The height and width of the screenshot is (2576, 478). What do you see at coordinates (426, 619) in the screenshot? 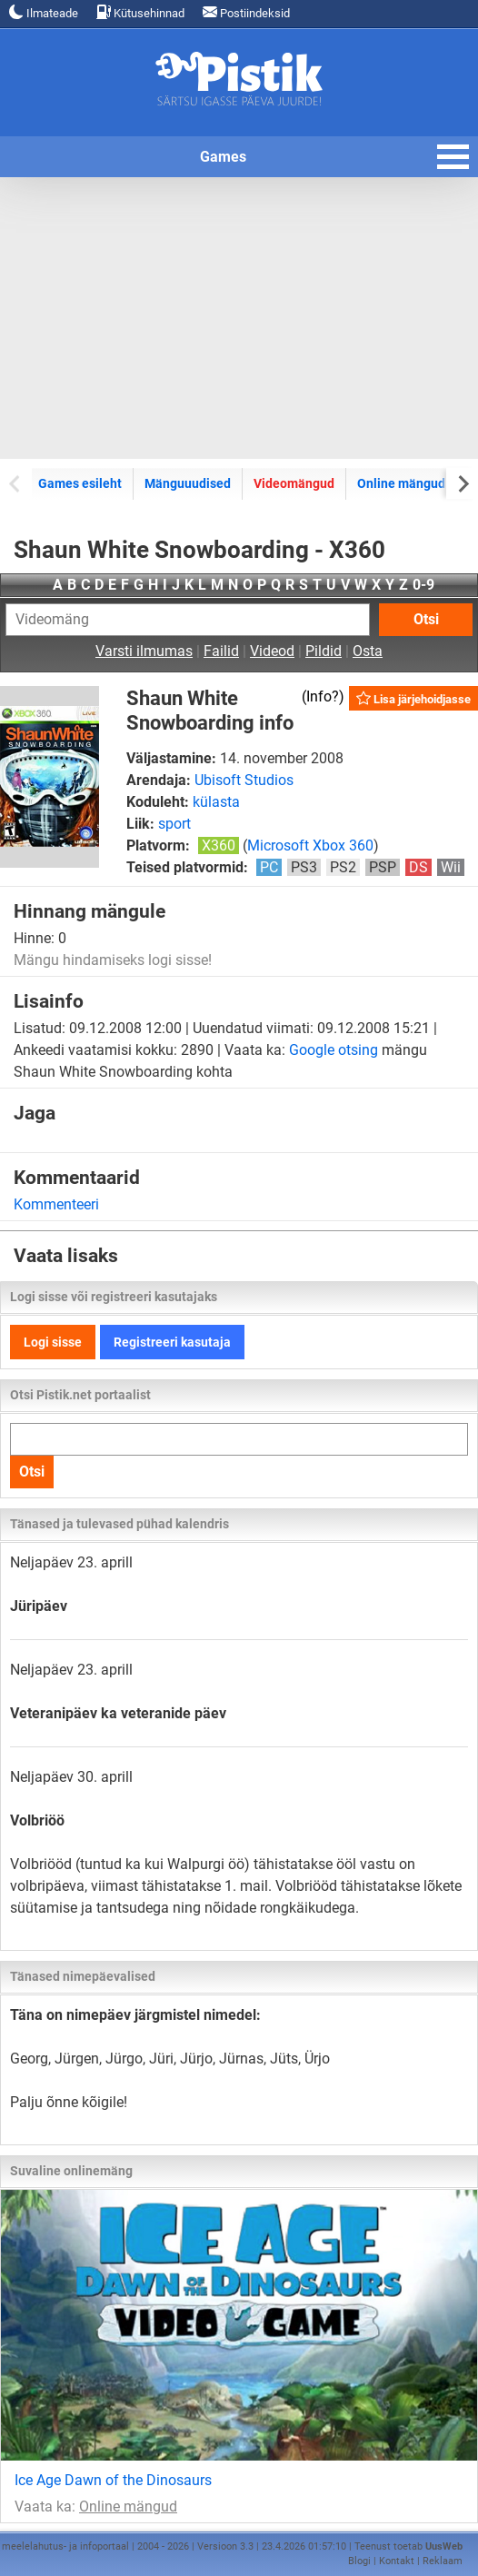
I see `Otsi` at bounding box center [426, 619].